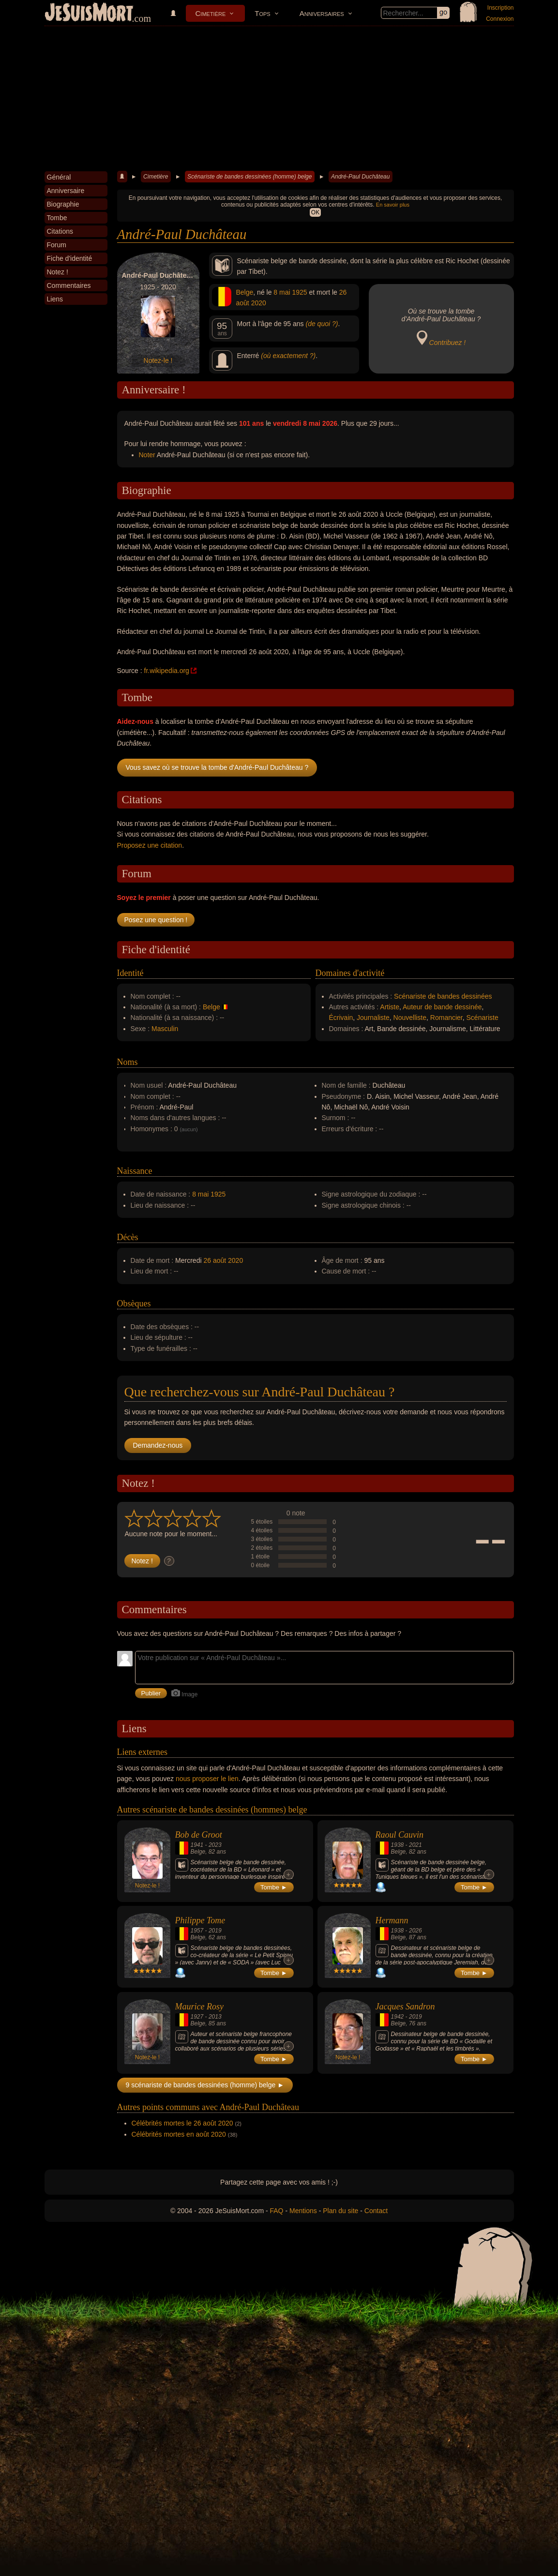  Describe the element at coordinates (211, 13) in the screenshot. I see `Cimetière` at that location.